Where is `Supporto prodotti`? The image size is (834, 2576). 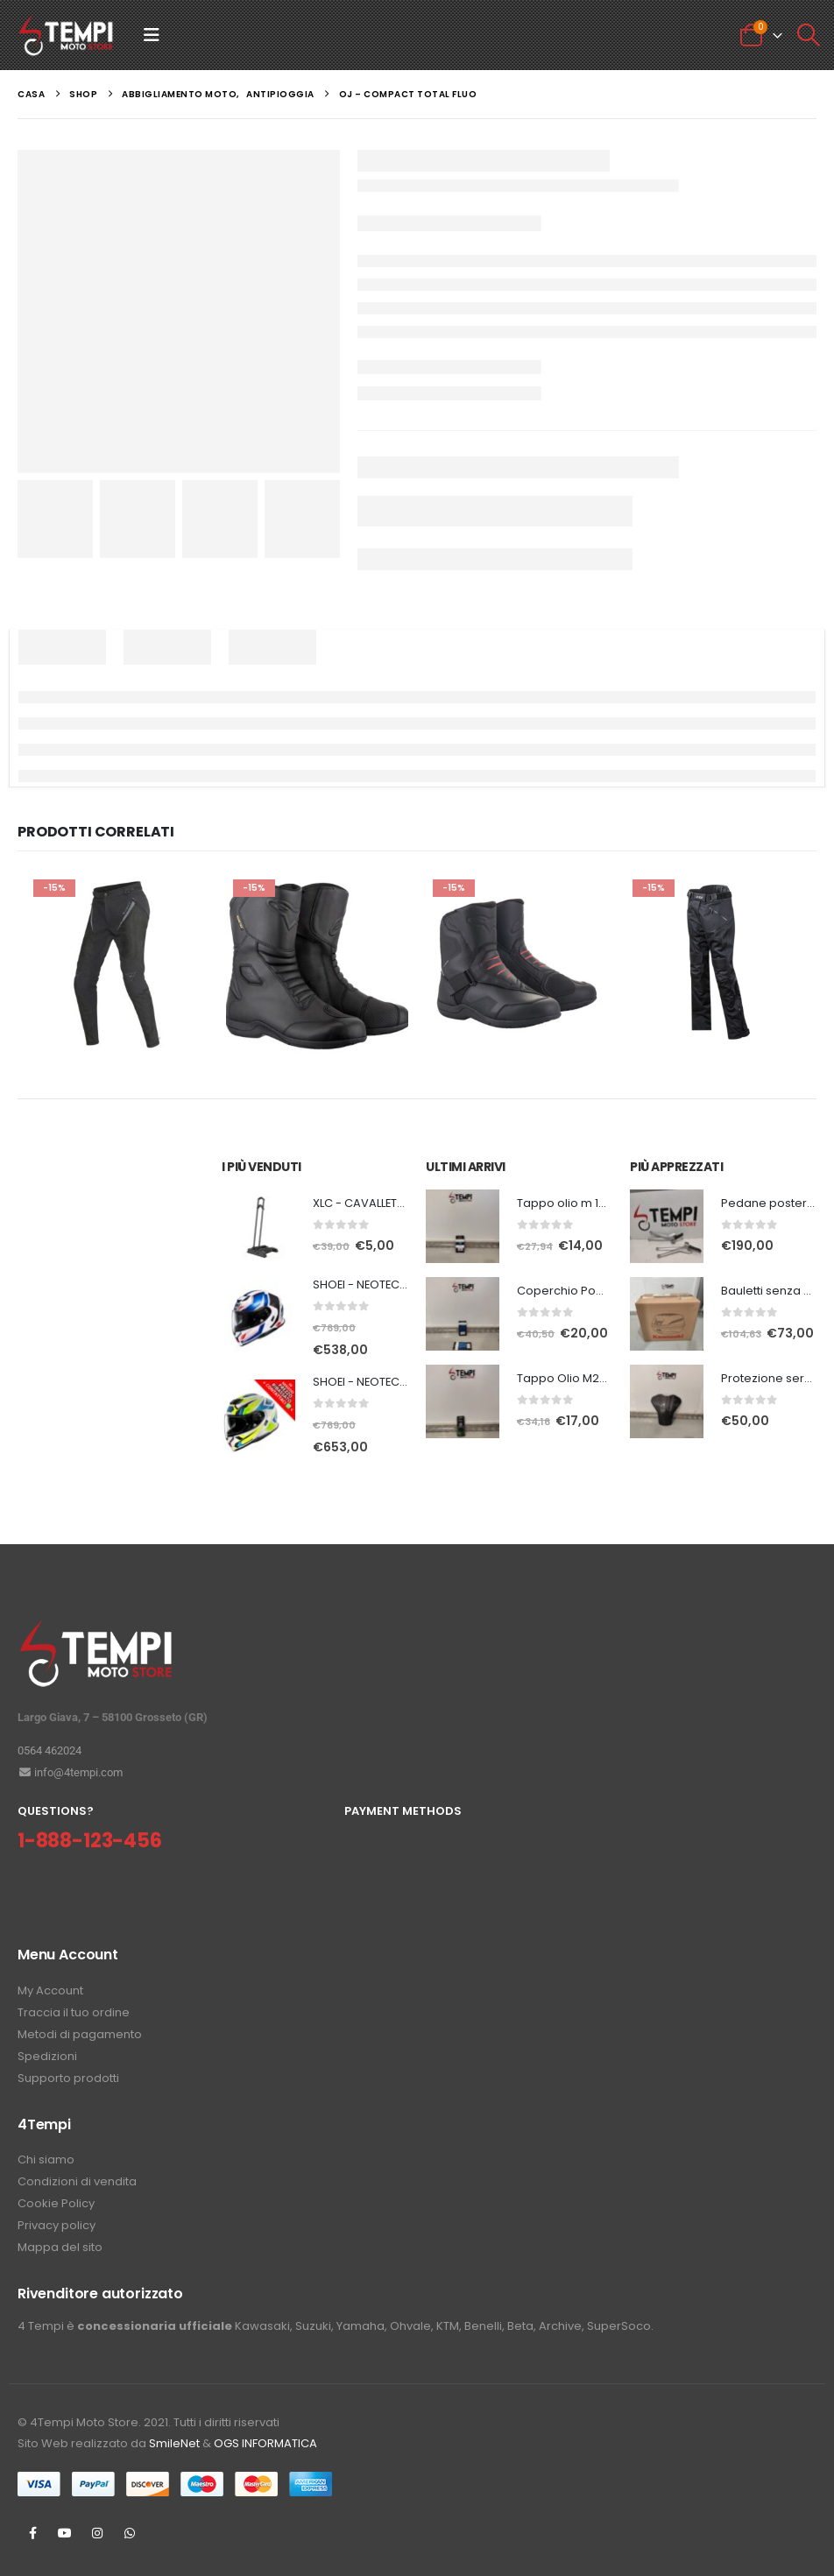 Supporto prodotti is located at coordinates (68, 2078).